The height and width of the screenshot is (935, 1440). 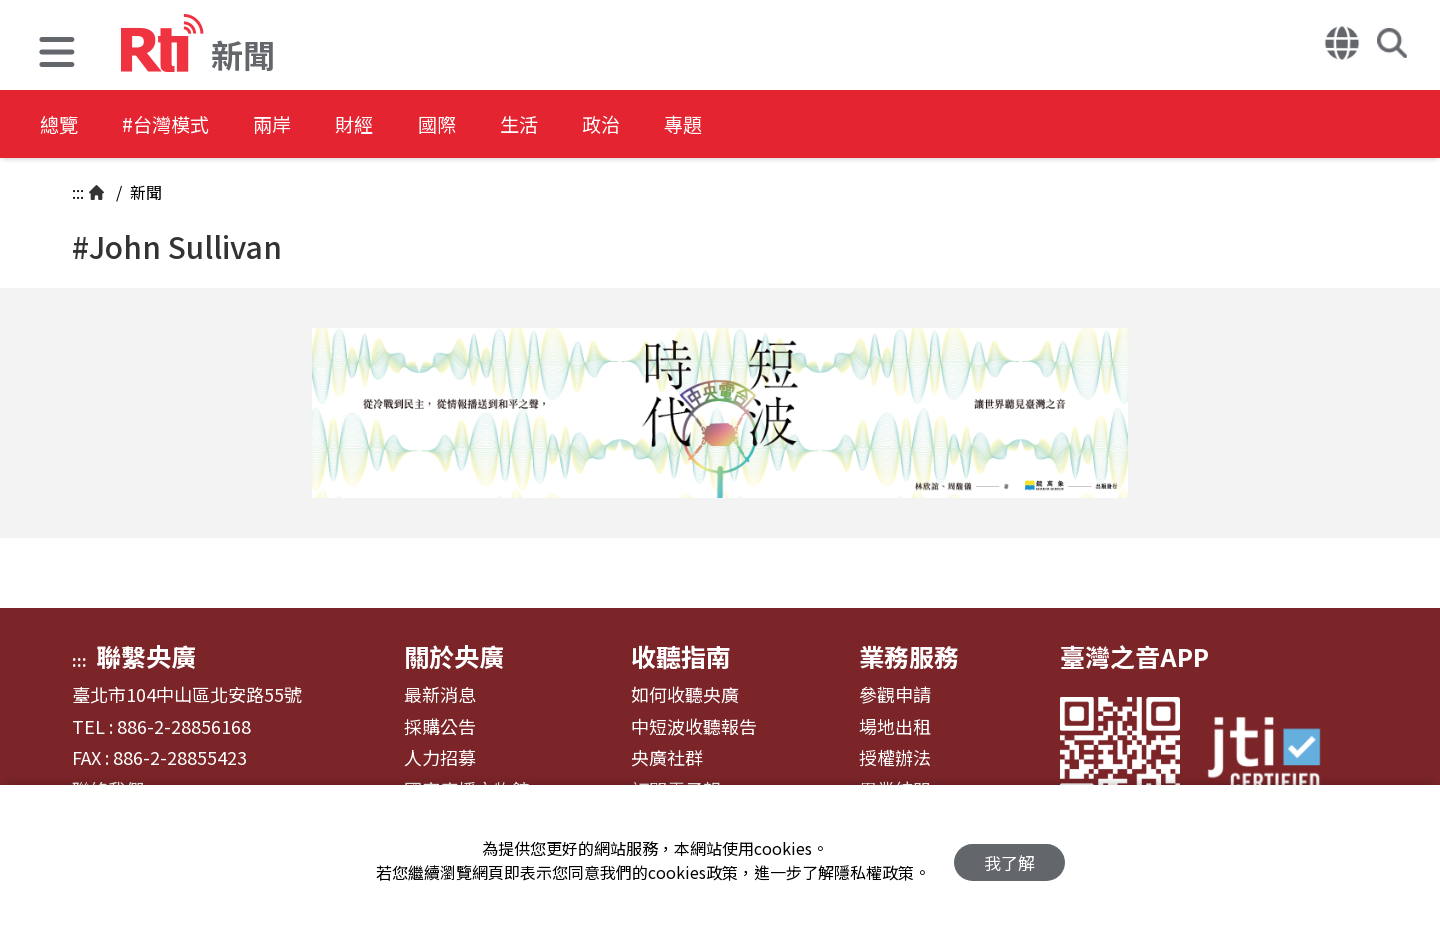 What do you see at coordinates (176, 124) in the screenshot?
I see `#台灣模式` at bounding box center [176, 124].